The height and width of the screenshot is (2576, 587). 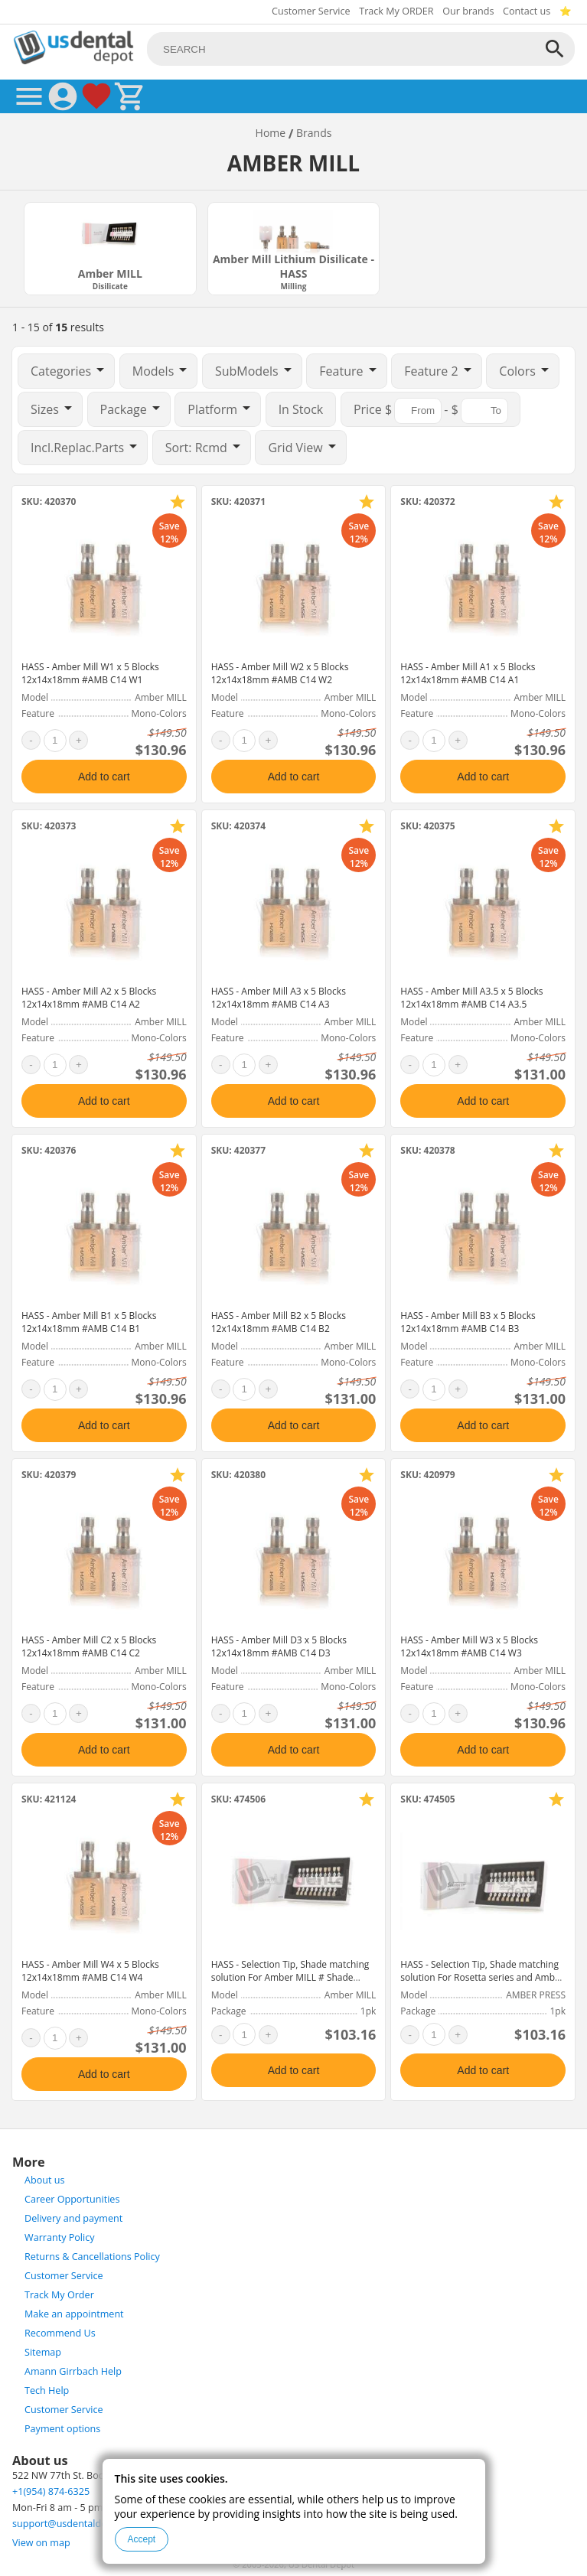 What do you see at coordinates (468, 11) in the screenshot?
I see `Our brands` at bounding box center [468, 11].